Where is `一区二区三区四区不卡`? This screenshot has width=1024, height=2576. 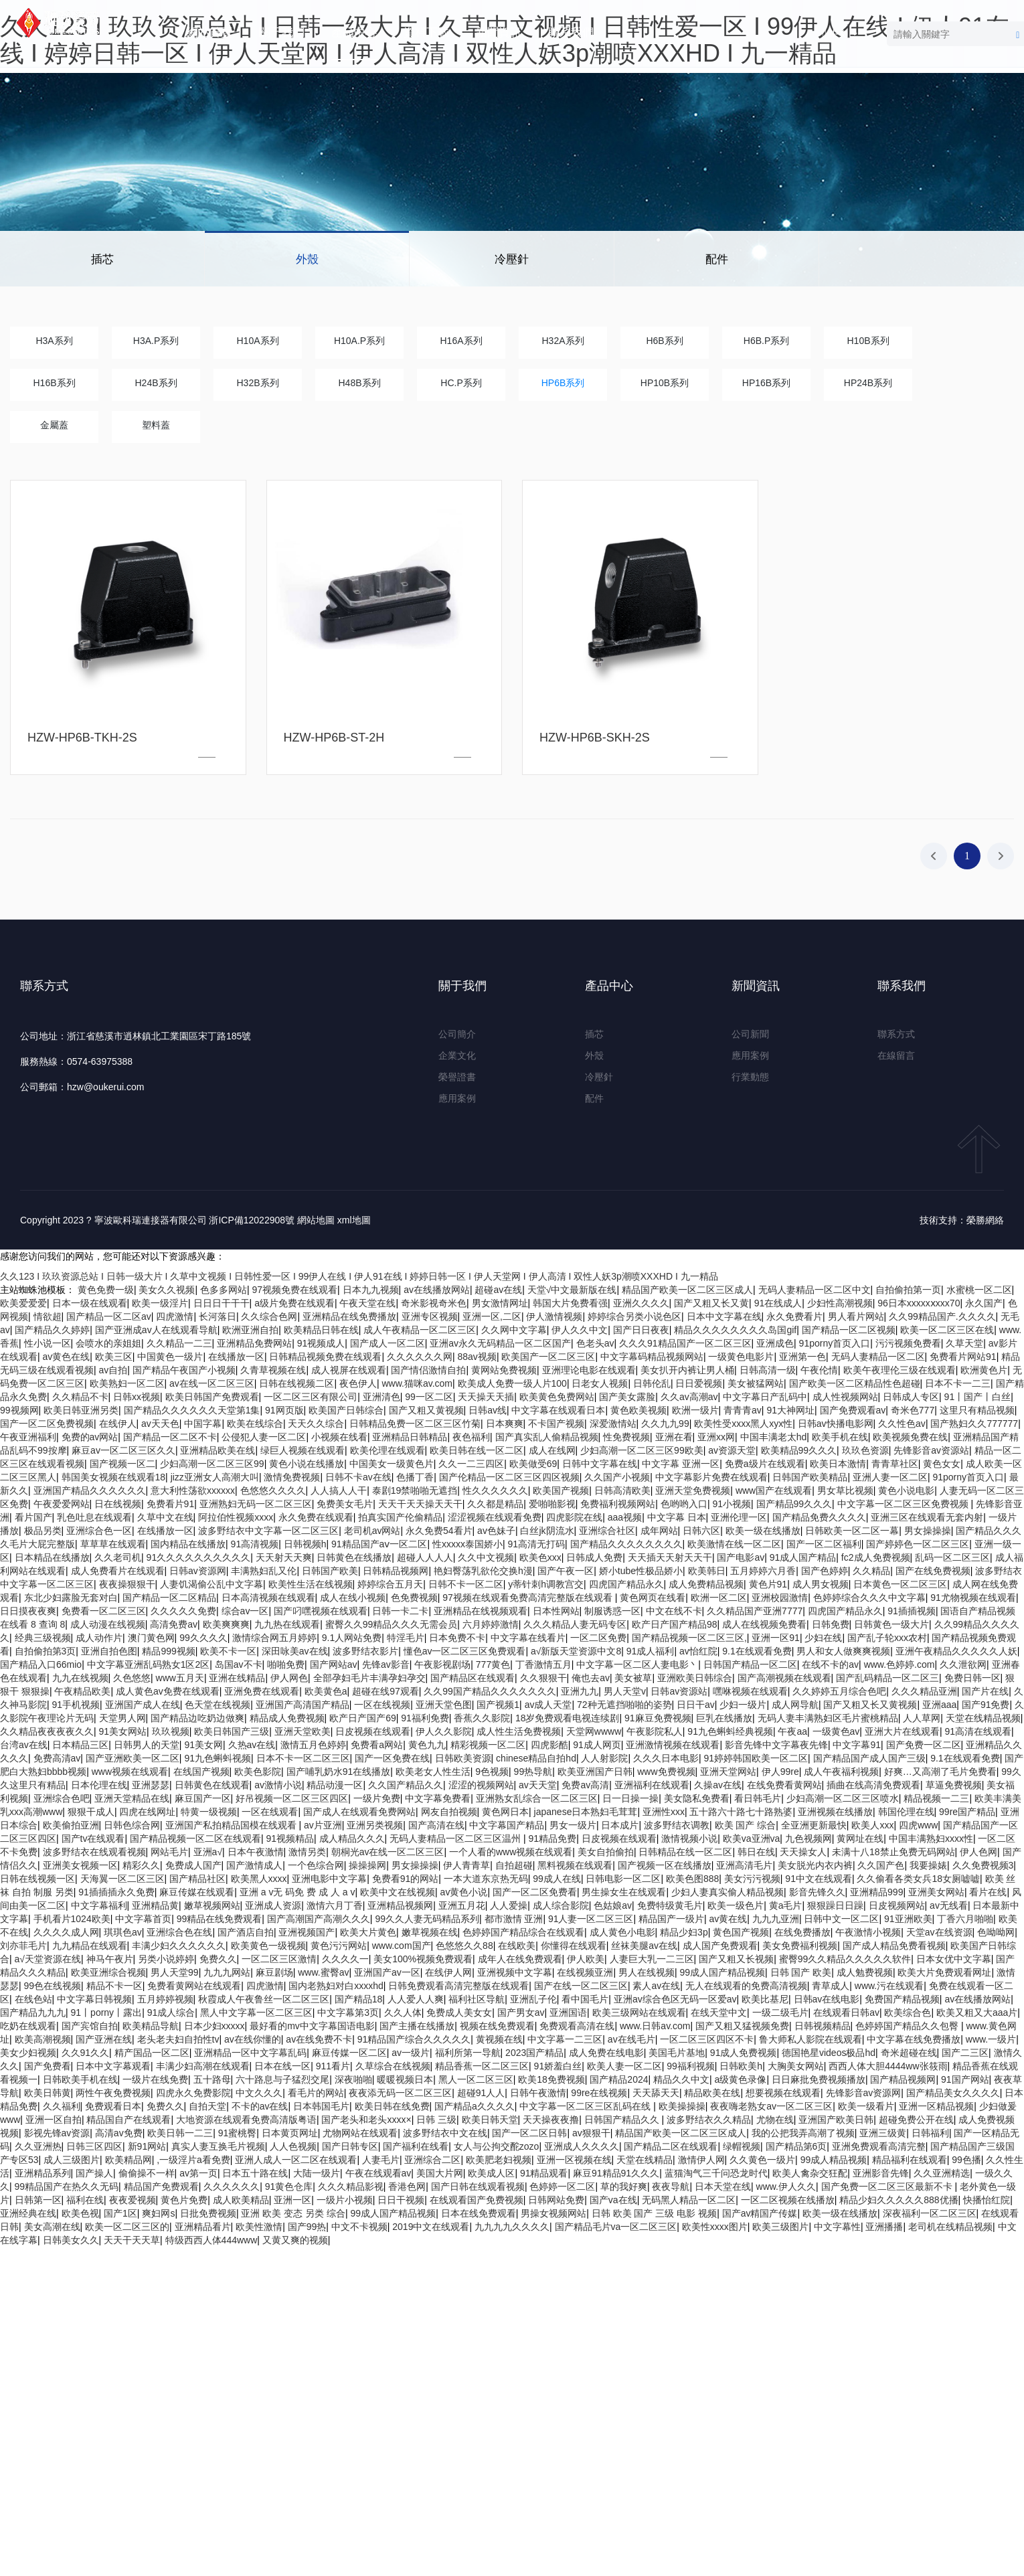
一区二区三区四区不卡 is located at coordinates (707, 2039).